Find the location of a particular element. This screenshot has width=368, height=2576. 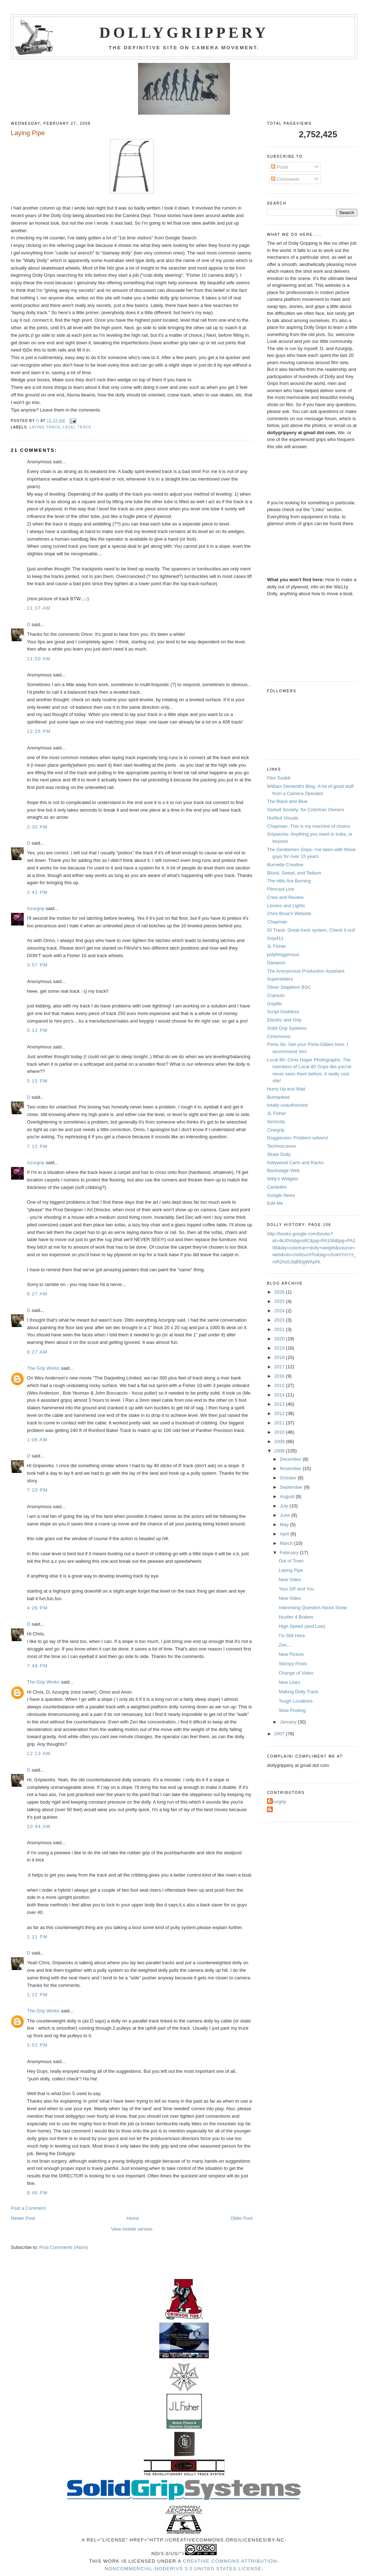

8:46 PM is located at coordinates (37, 2192).